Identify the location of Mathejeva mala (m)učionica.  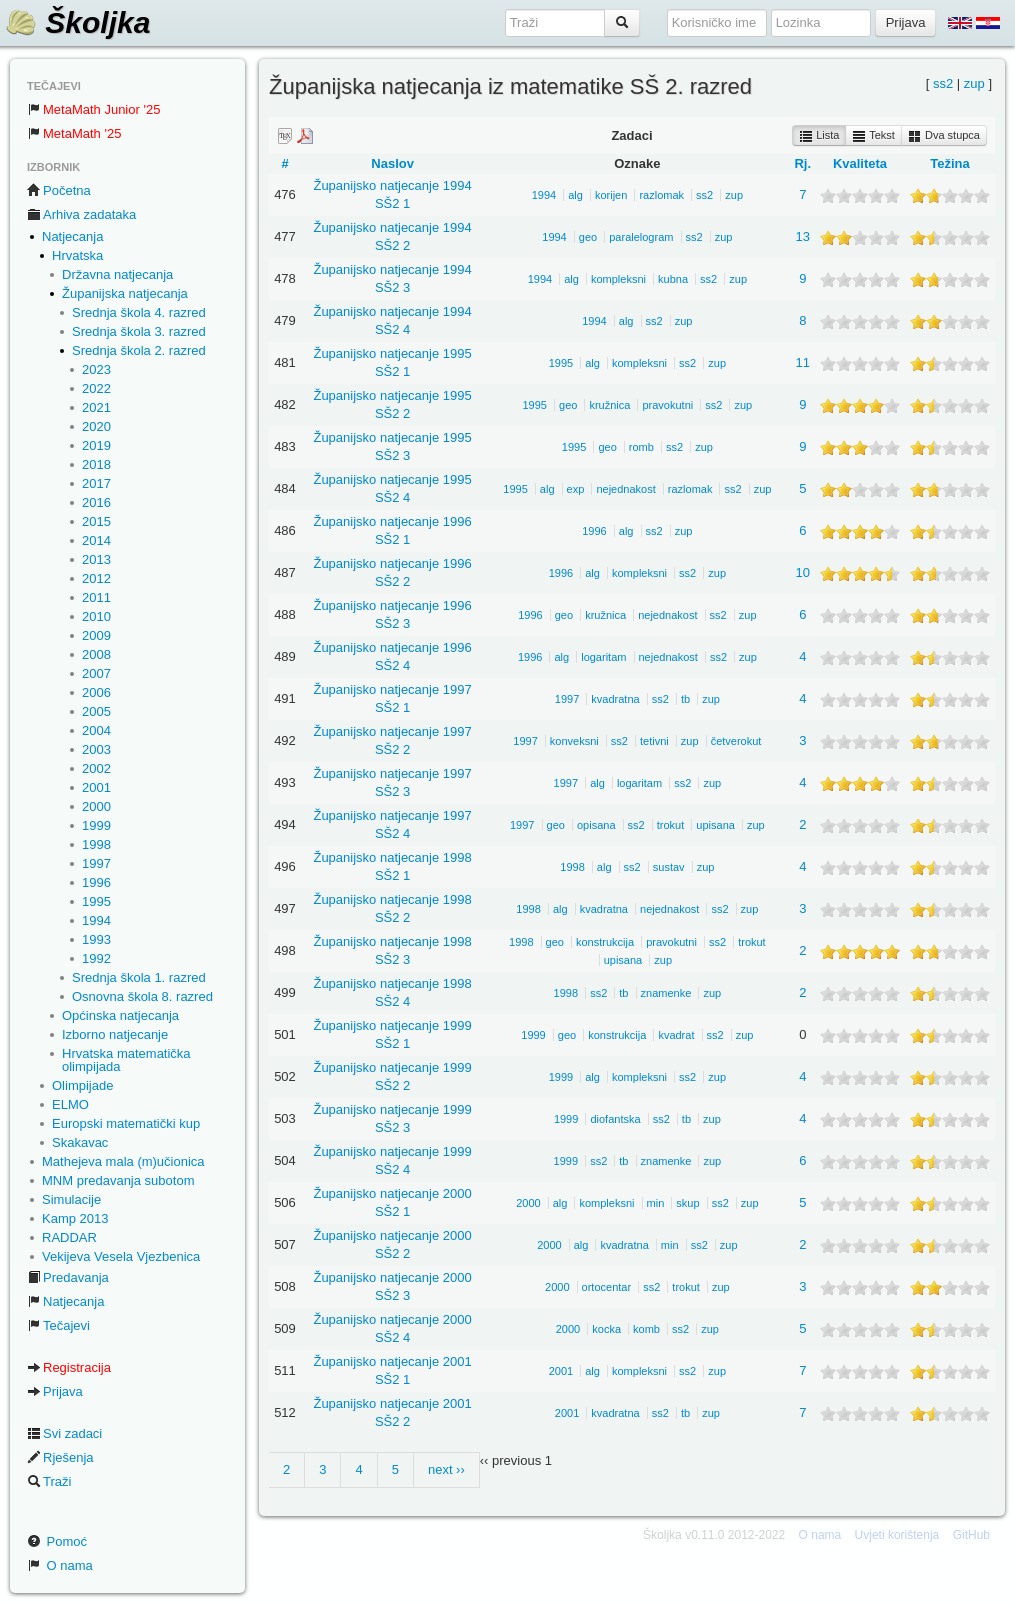
(123, 1161).